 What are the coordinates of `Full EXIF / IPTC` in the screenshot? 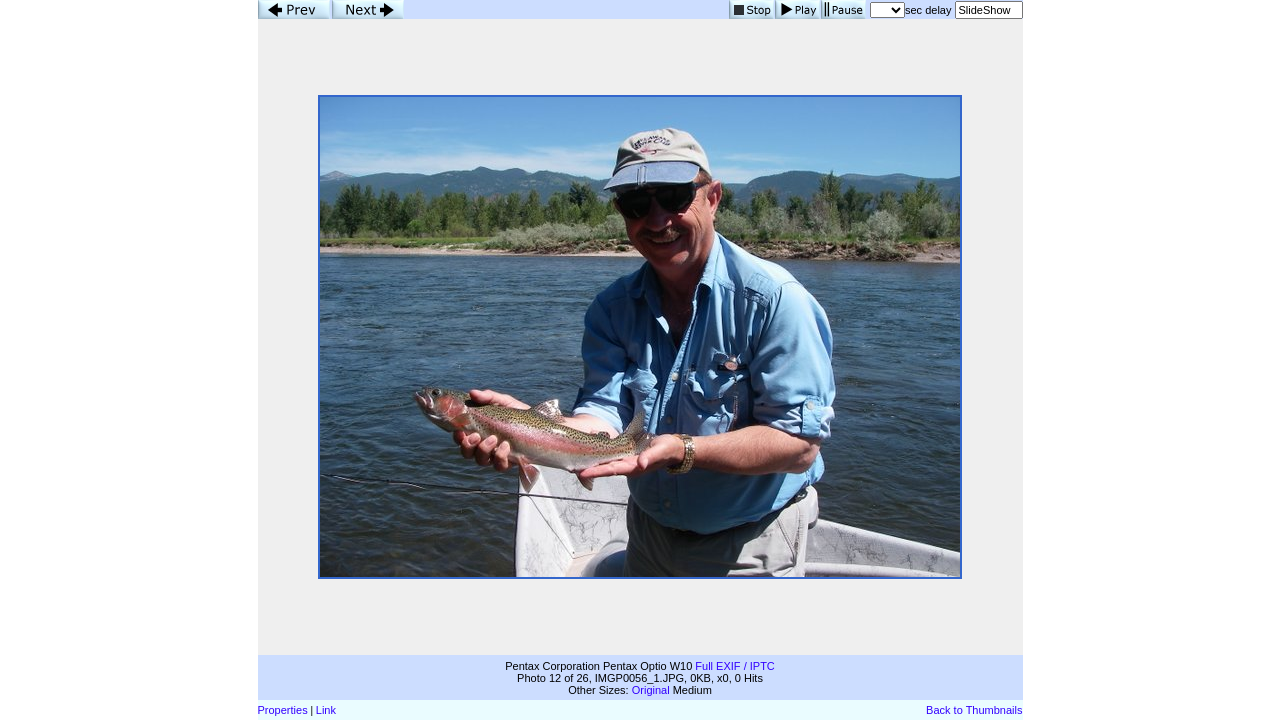 It's located at (734, 666).